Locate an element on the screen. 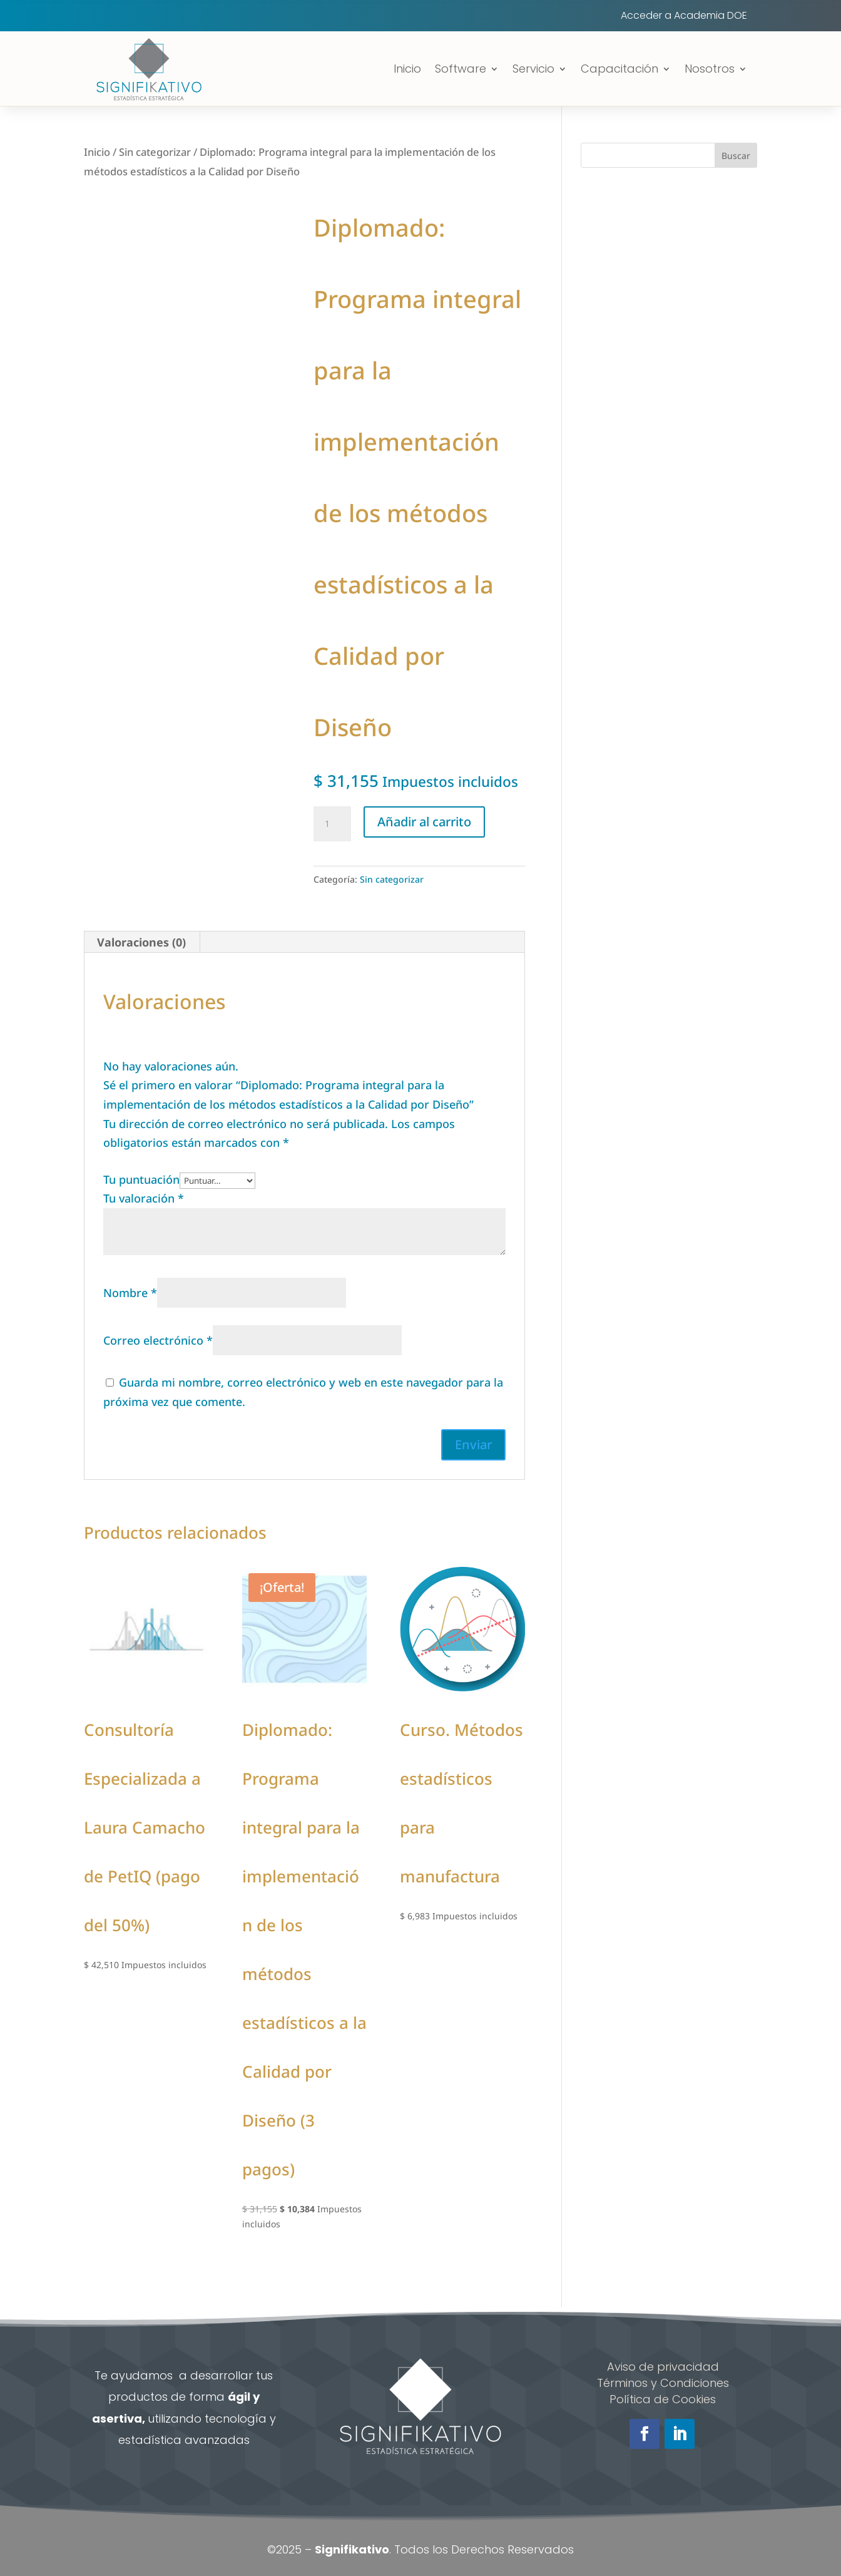 Image resolution: width=841 pixels, height=2576 pixels. Política de Cookies is located at coordinates (662, 2399).